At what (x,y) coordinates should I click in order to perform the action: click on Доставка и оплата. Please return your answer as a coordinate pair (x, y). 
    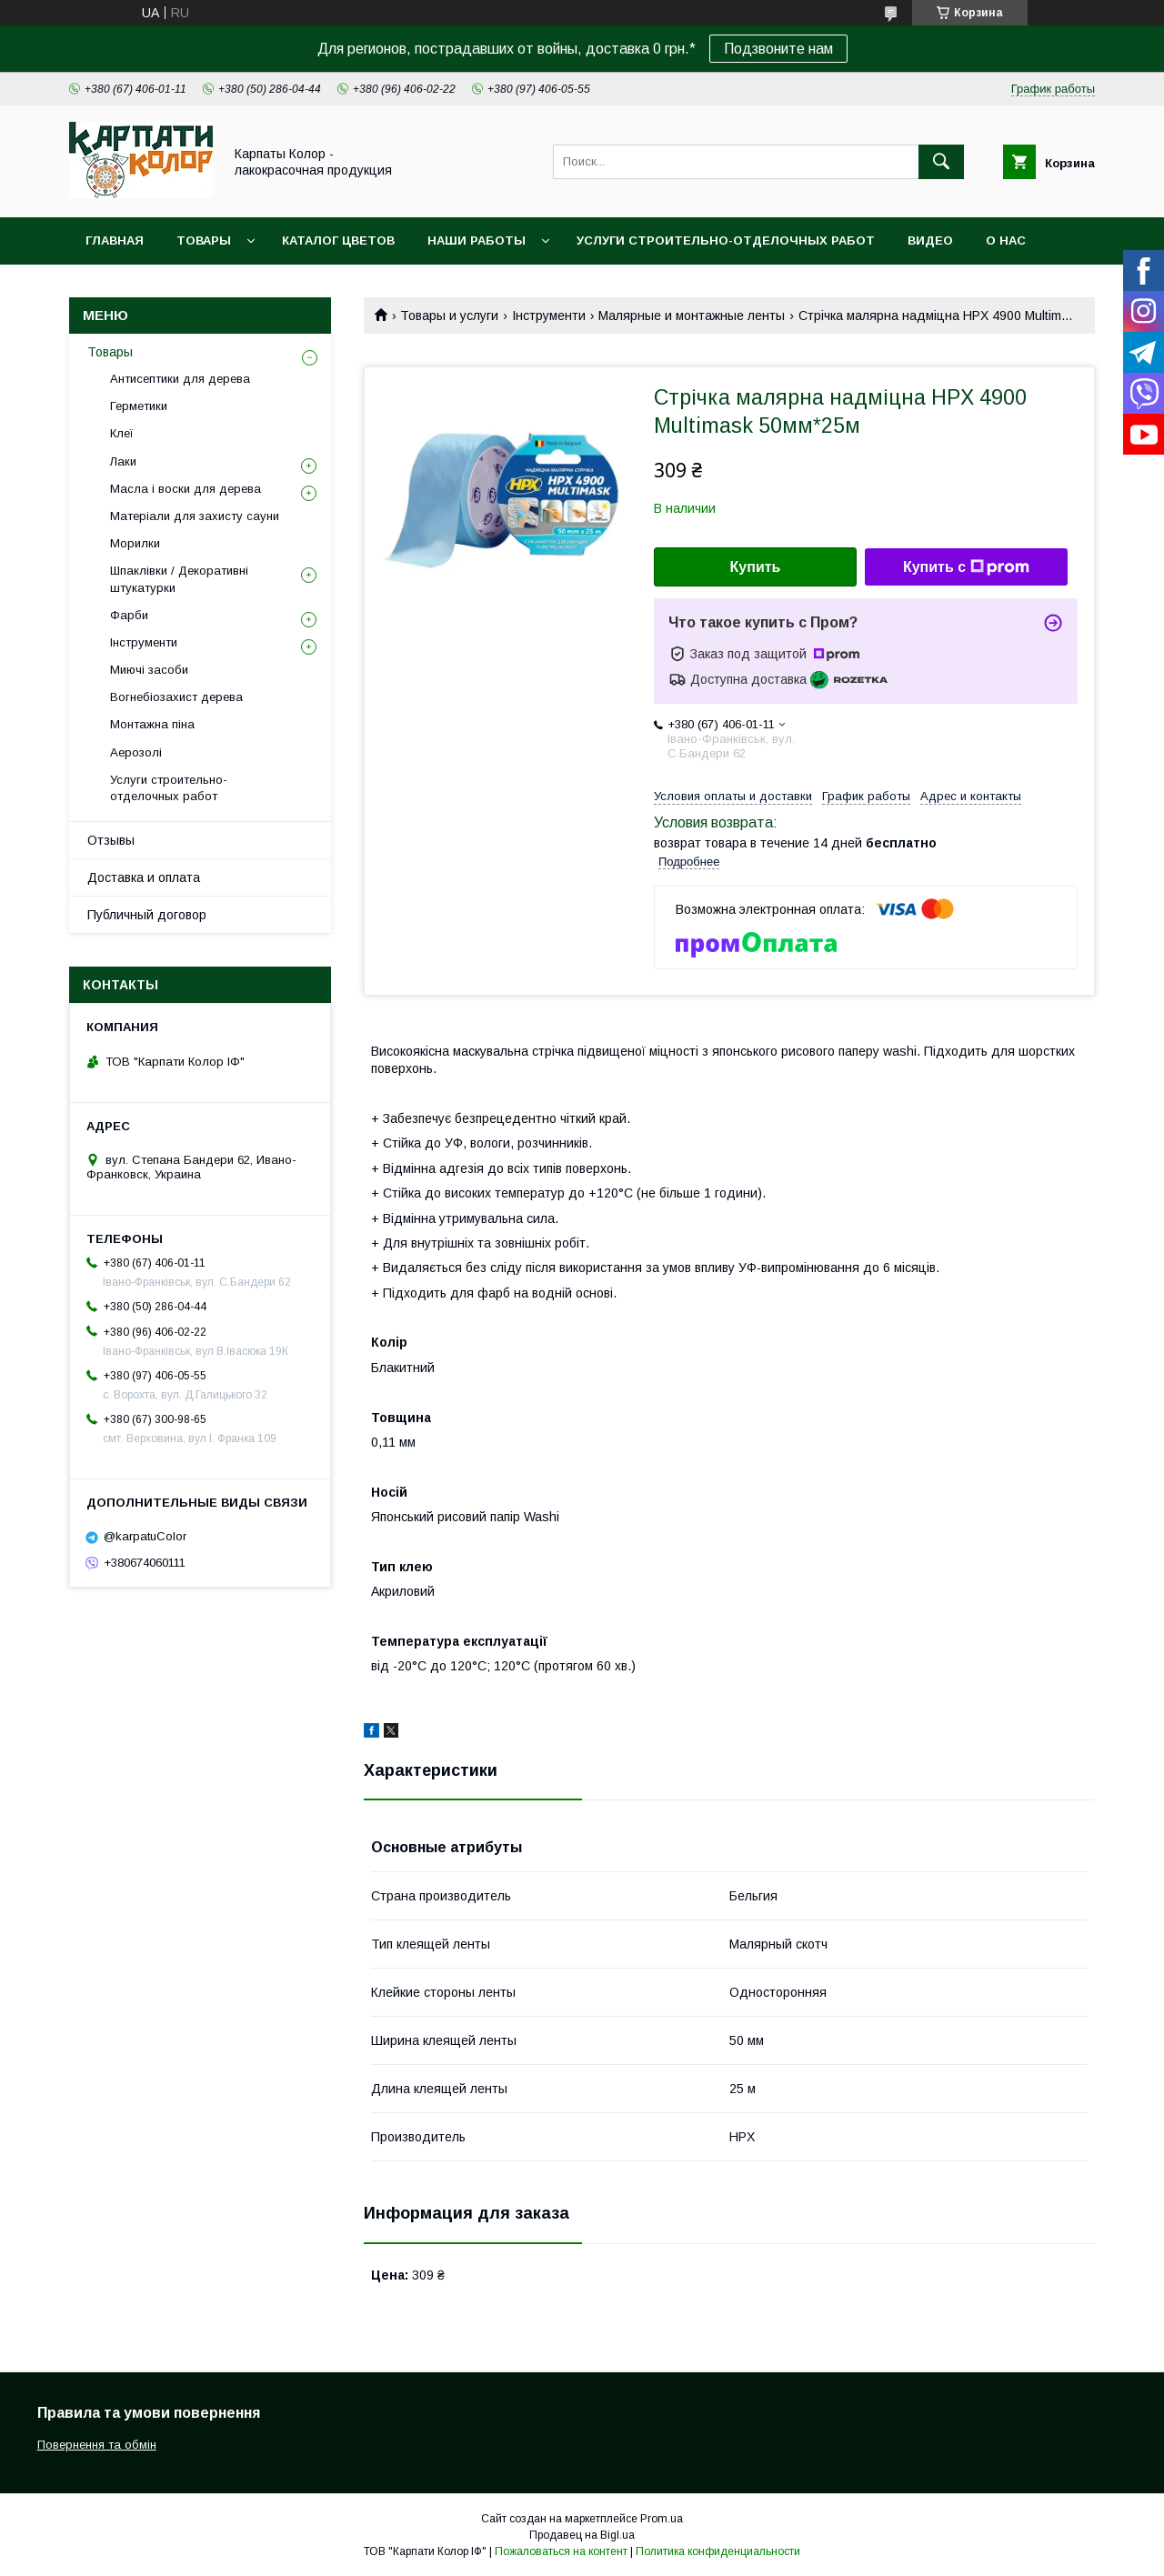
    Looking at the image, I should click on (143, 877).